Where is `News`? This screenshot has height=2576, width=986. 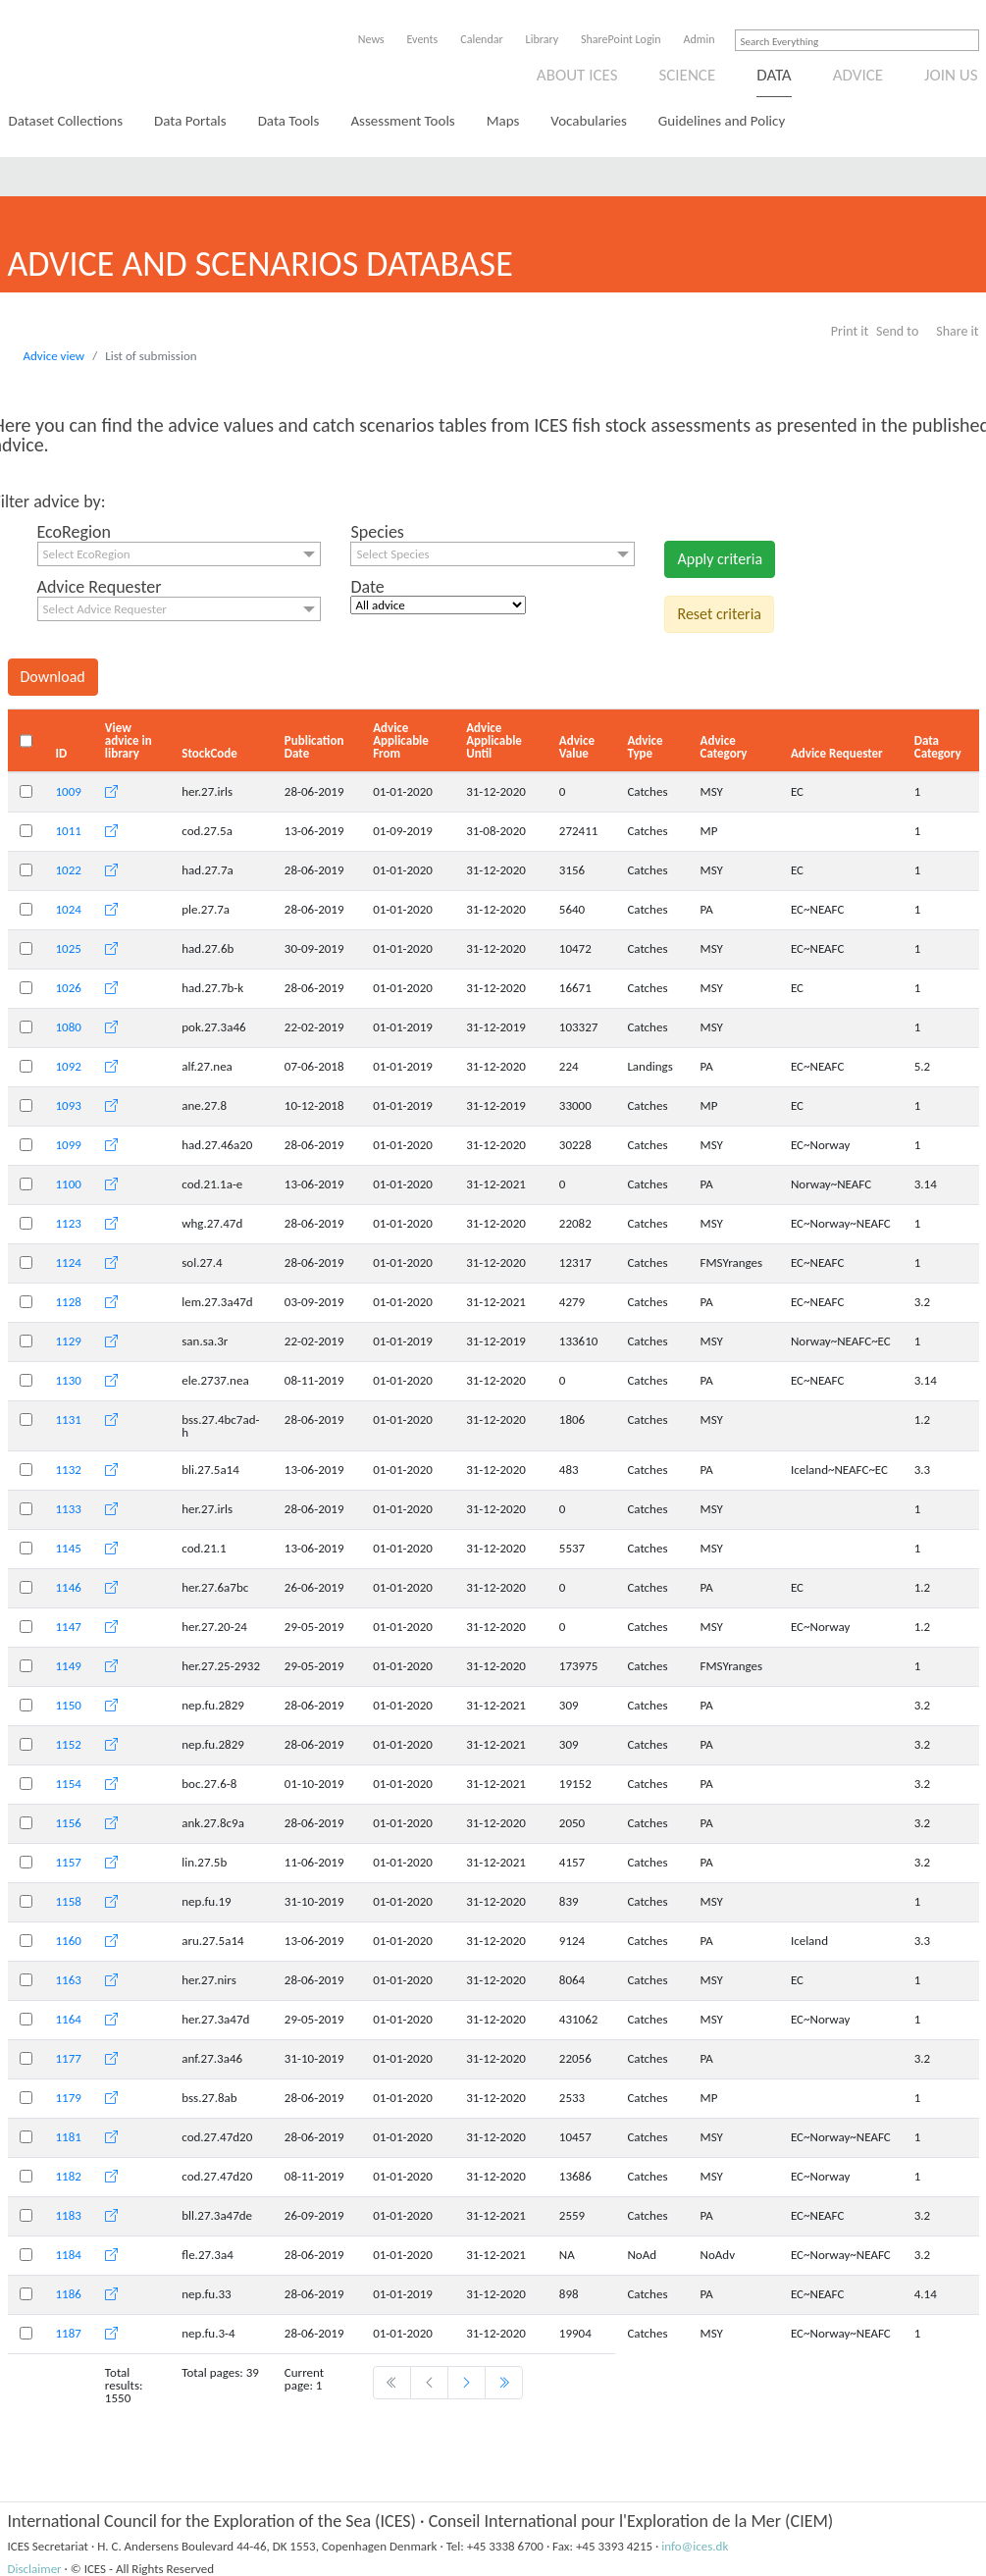 News is located at coordinates (371, 39).